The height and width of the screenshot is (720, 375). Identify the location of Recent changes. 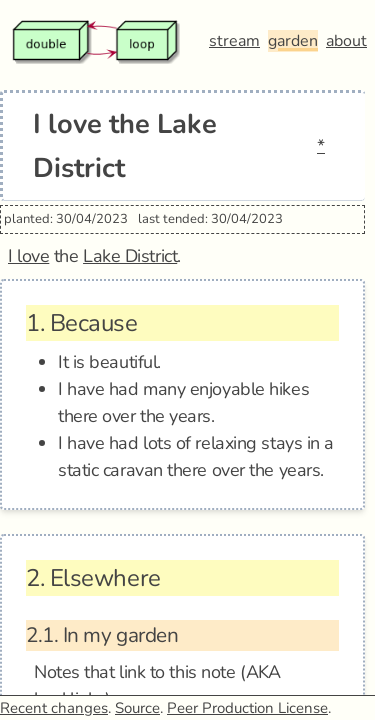
(54, 708).